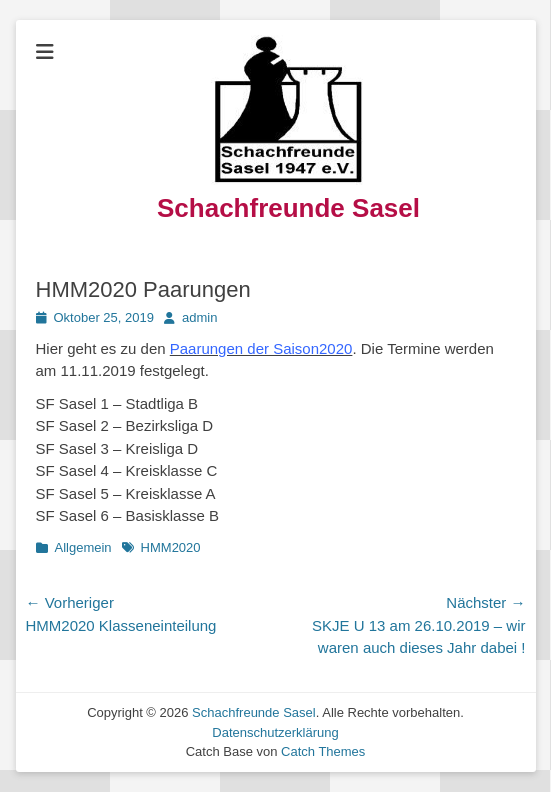  Describe the element at coordinates (171, 547) in the screenshot. I see `HMM2020` at that location.